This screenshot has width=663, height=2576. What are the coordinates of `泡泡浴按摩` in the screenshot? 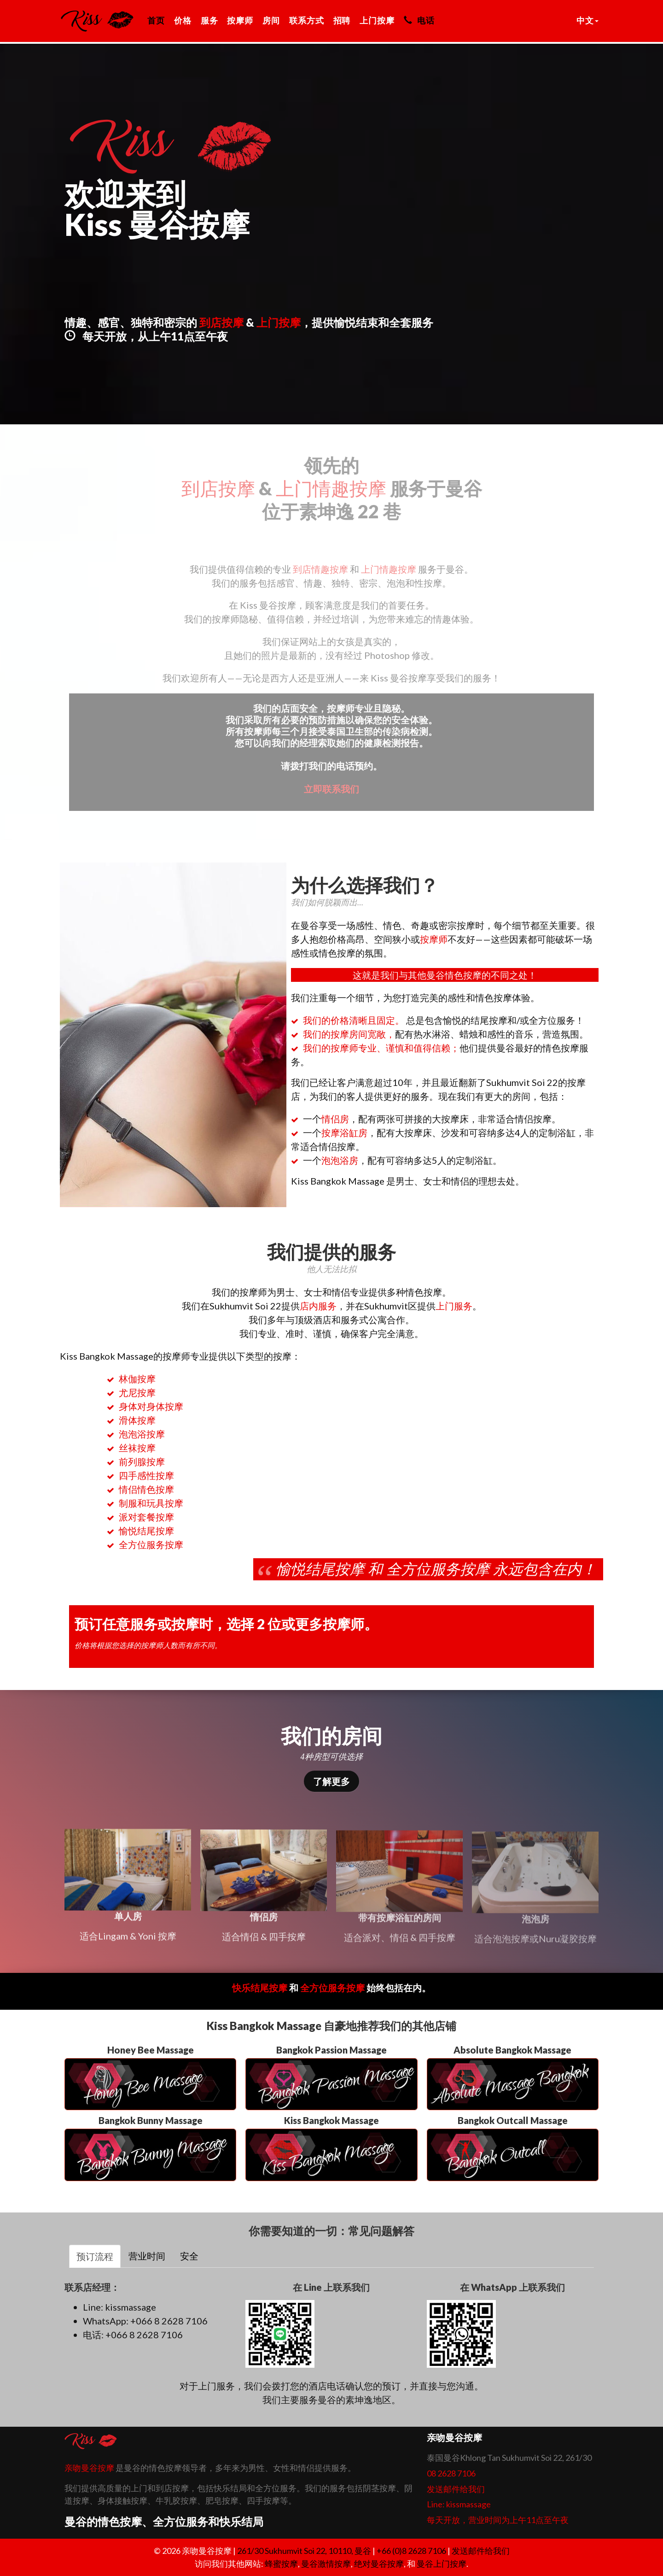 It's located at (142, 1433).